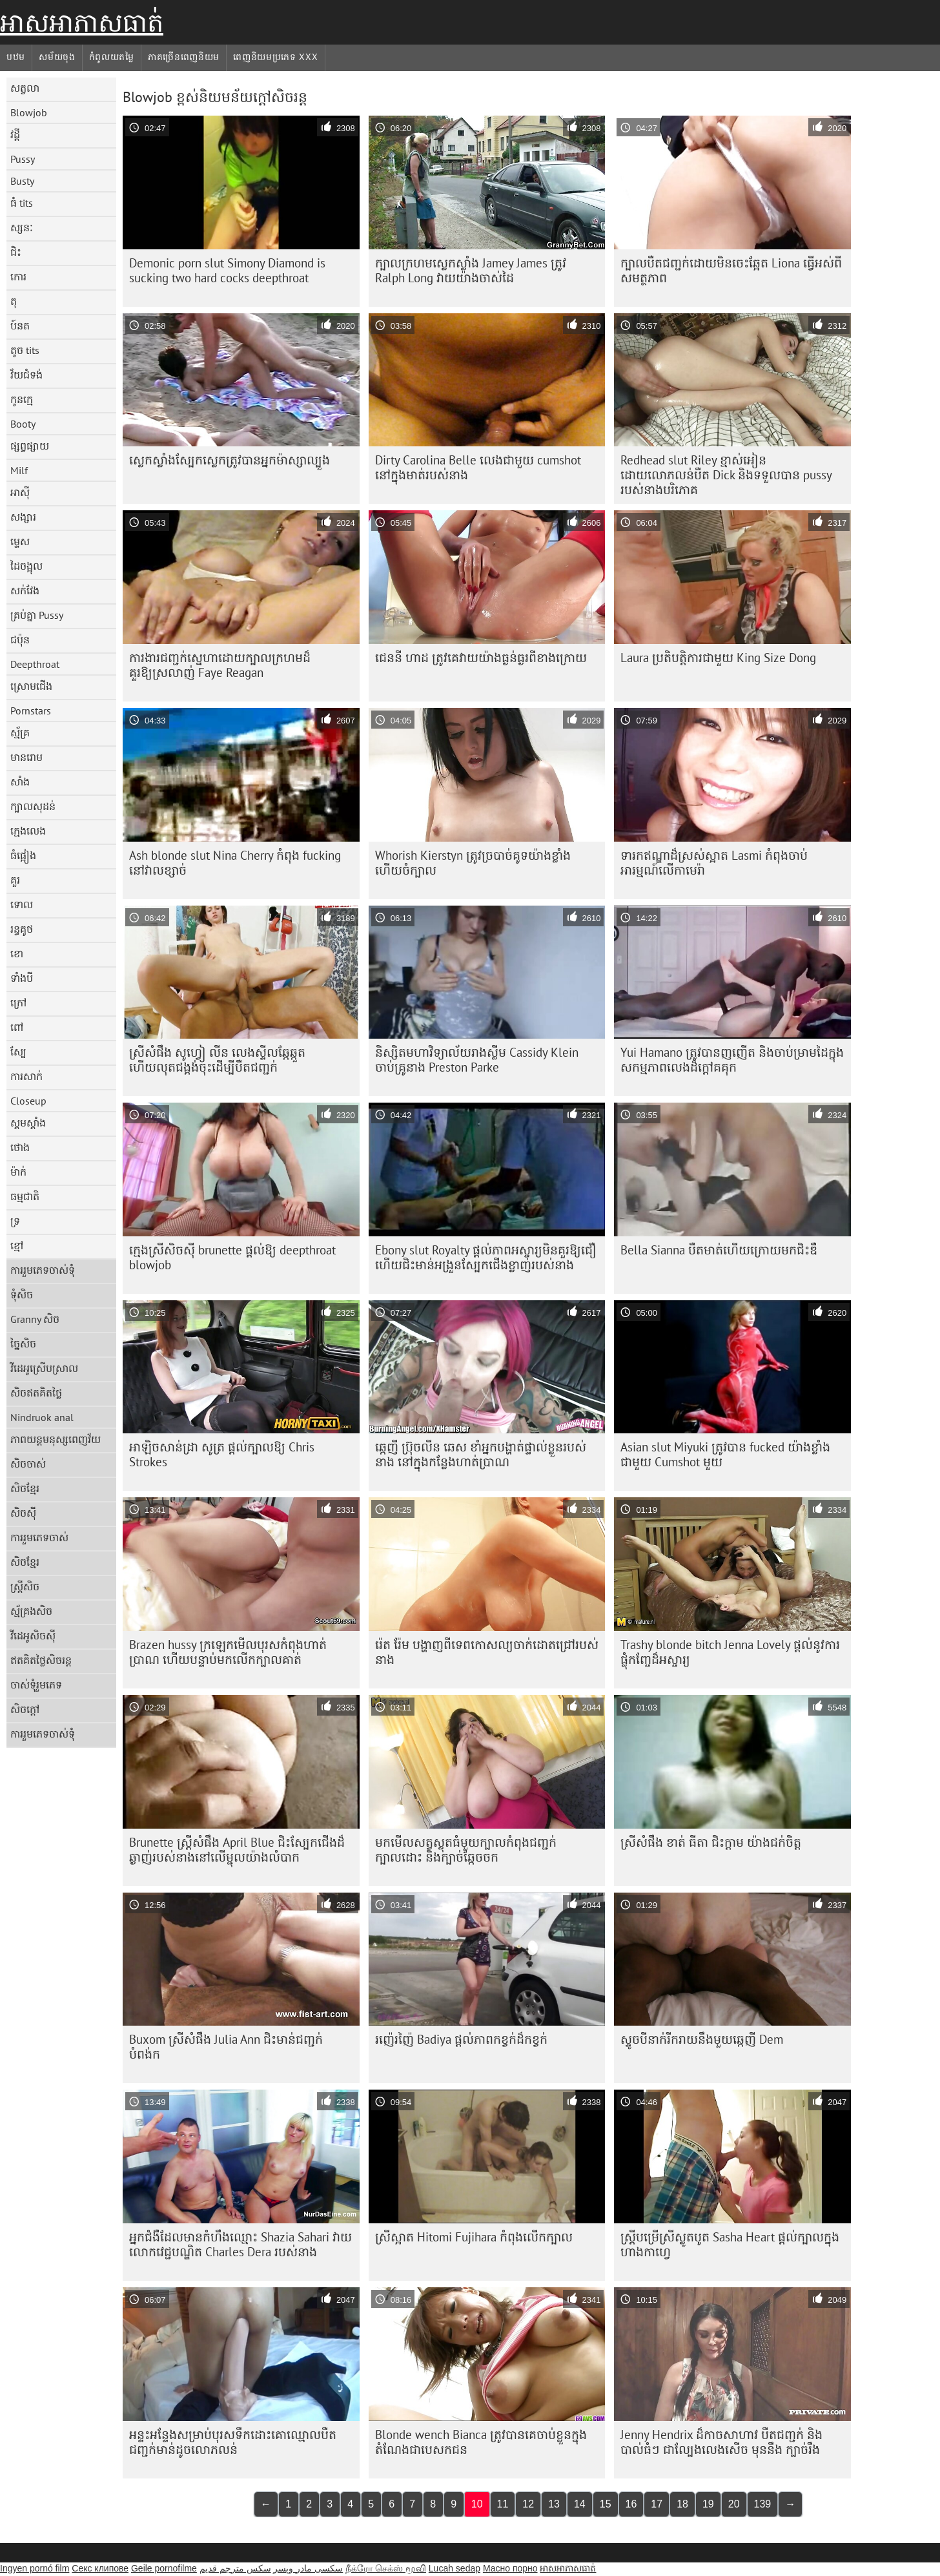 This screenshot has height=2576, width=940. I want to click on ការងារជញ្ជក់ស្នេហាដោយក្បាលក្រហមដ៏គួរឱ្យស្រលាញ់ Faye Reagan, so click(220, 665).